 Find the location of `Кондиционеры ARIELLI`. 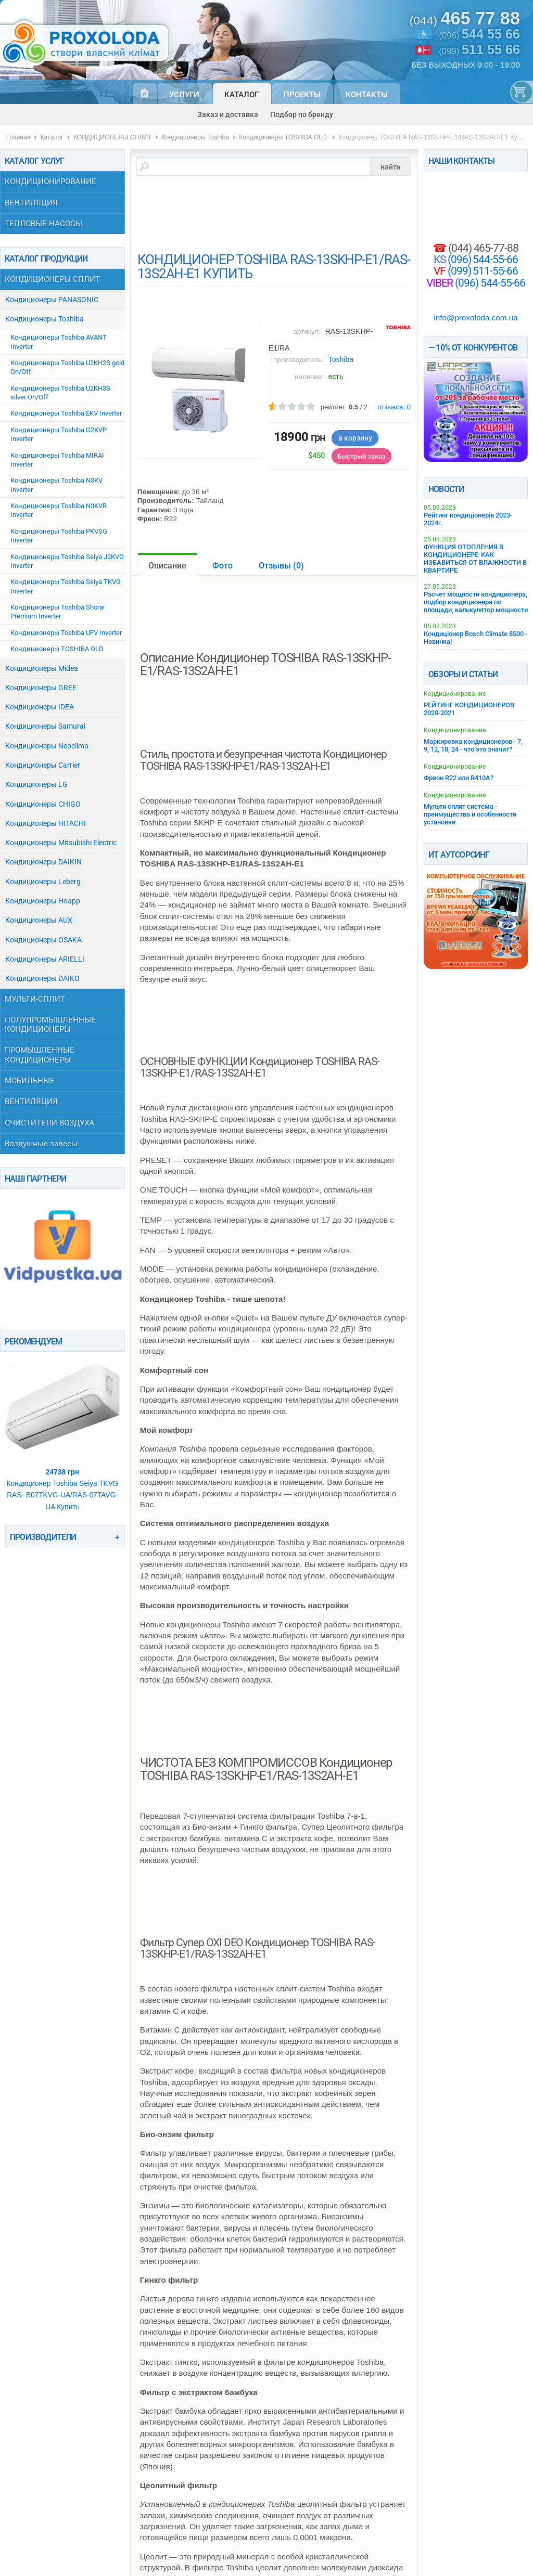

Кондиционеры ARIELLI is located at coordinates (44, 959).